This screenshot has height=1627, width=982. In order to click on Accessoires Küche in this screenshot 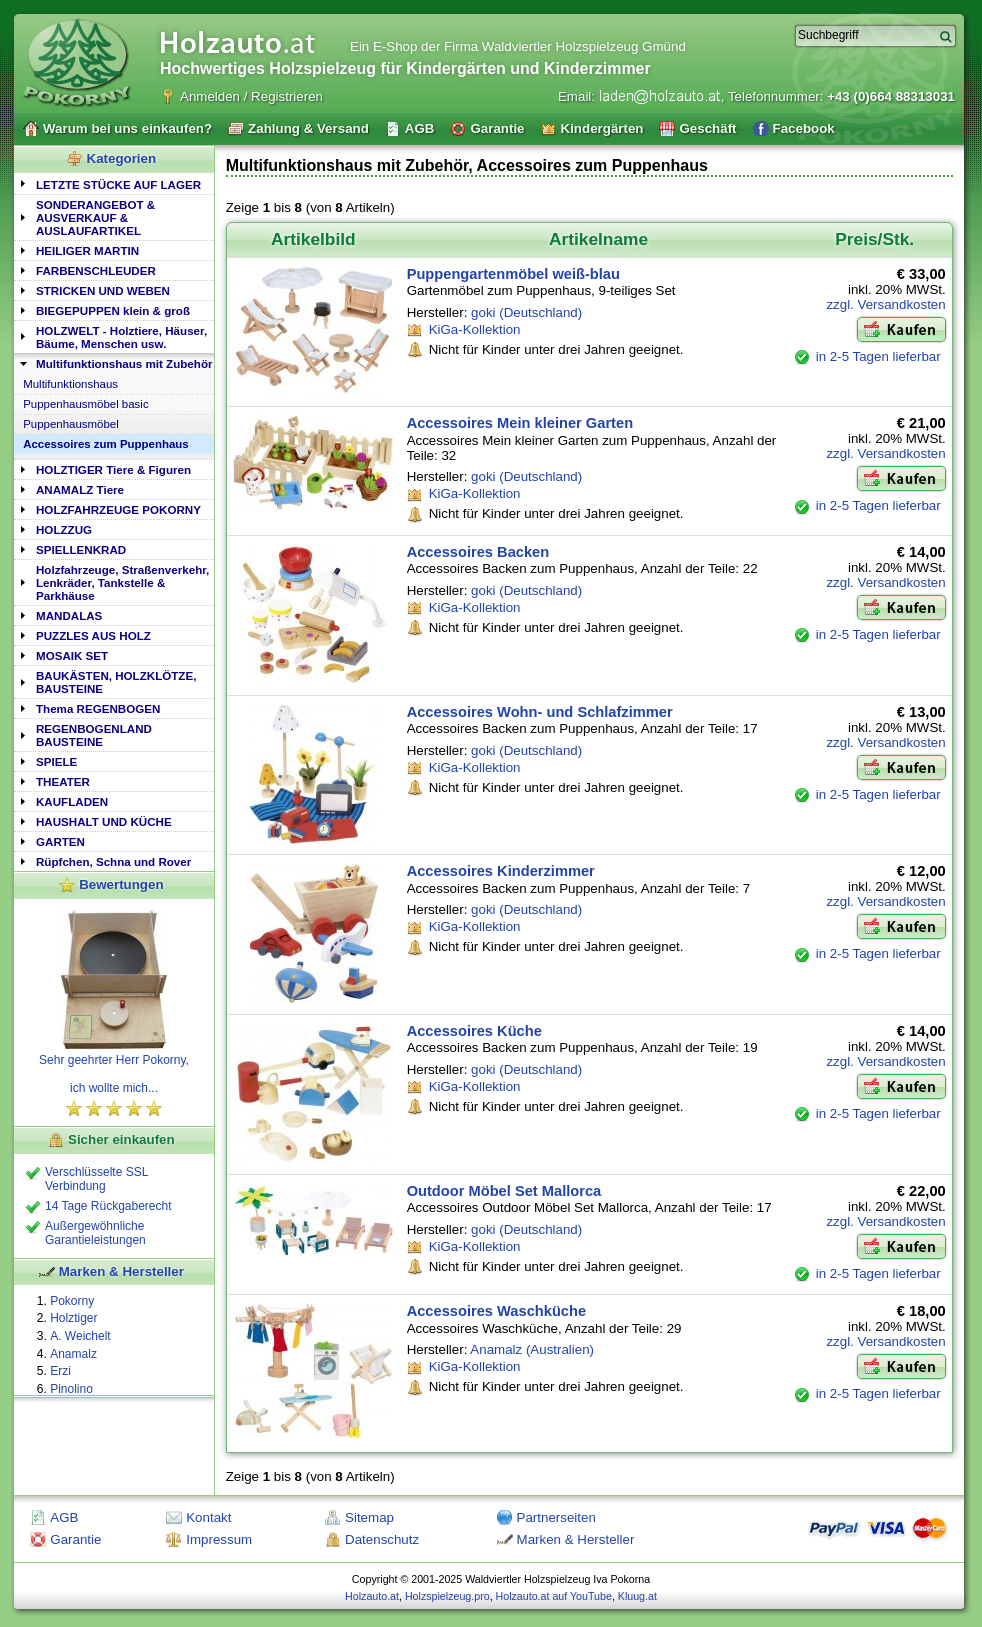, I will do `click(474, 1031)`.